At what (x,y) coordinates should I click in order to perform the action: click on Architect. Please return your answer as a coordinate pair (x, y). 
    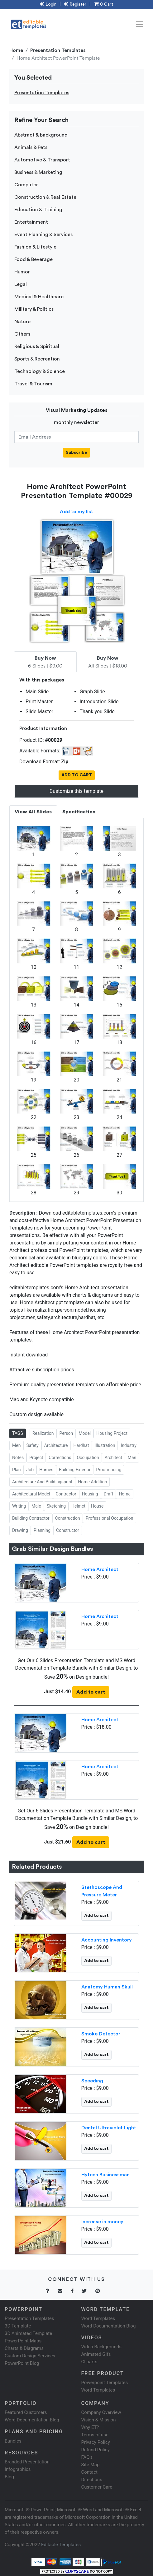
    Looking at the image, I should click on (113, 1457).